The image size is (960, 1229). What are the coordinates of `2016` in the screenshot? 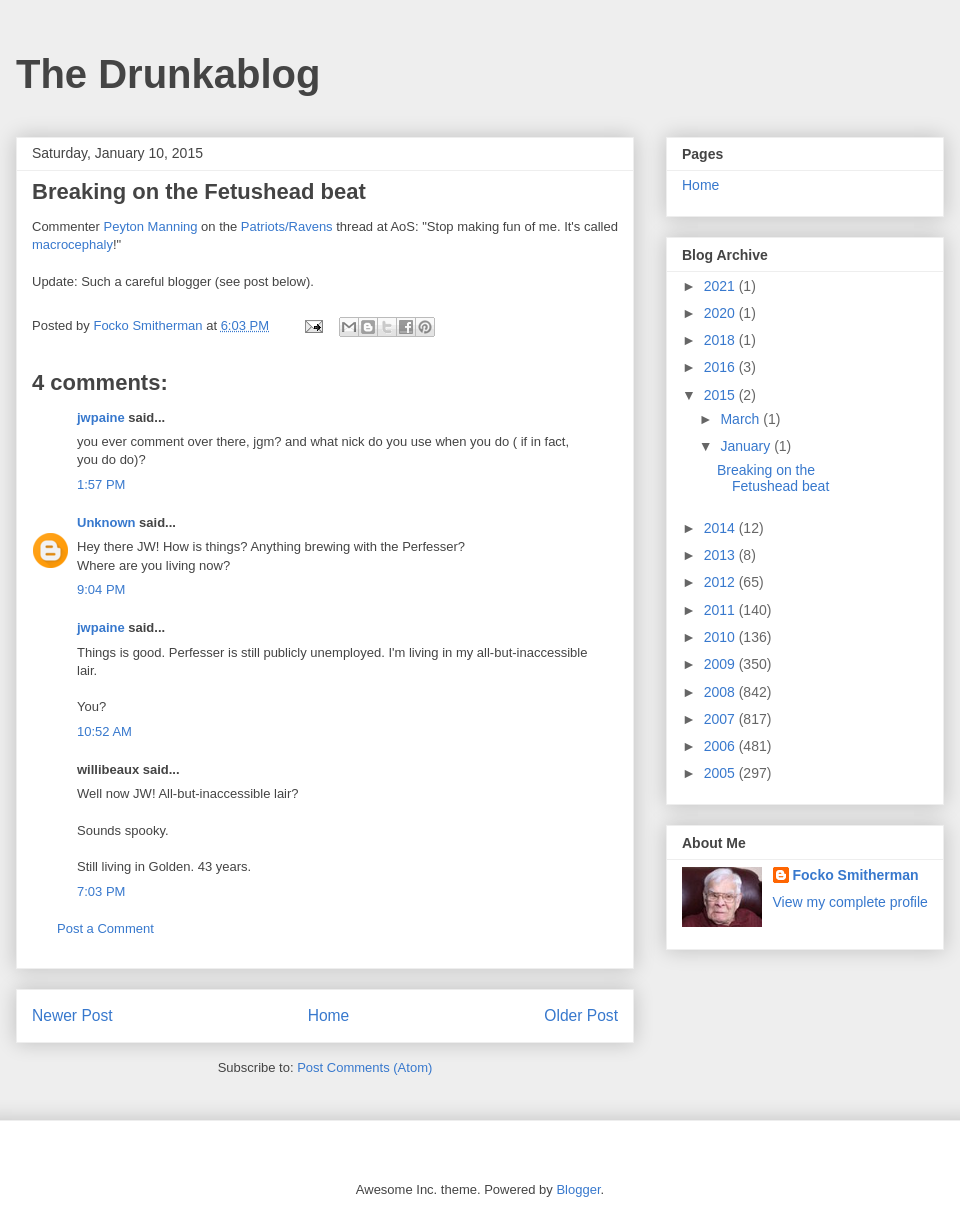 It's located at (721, 367).